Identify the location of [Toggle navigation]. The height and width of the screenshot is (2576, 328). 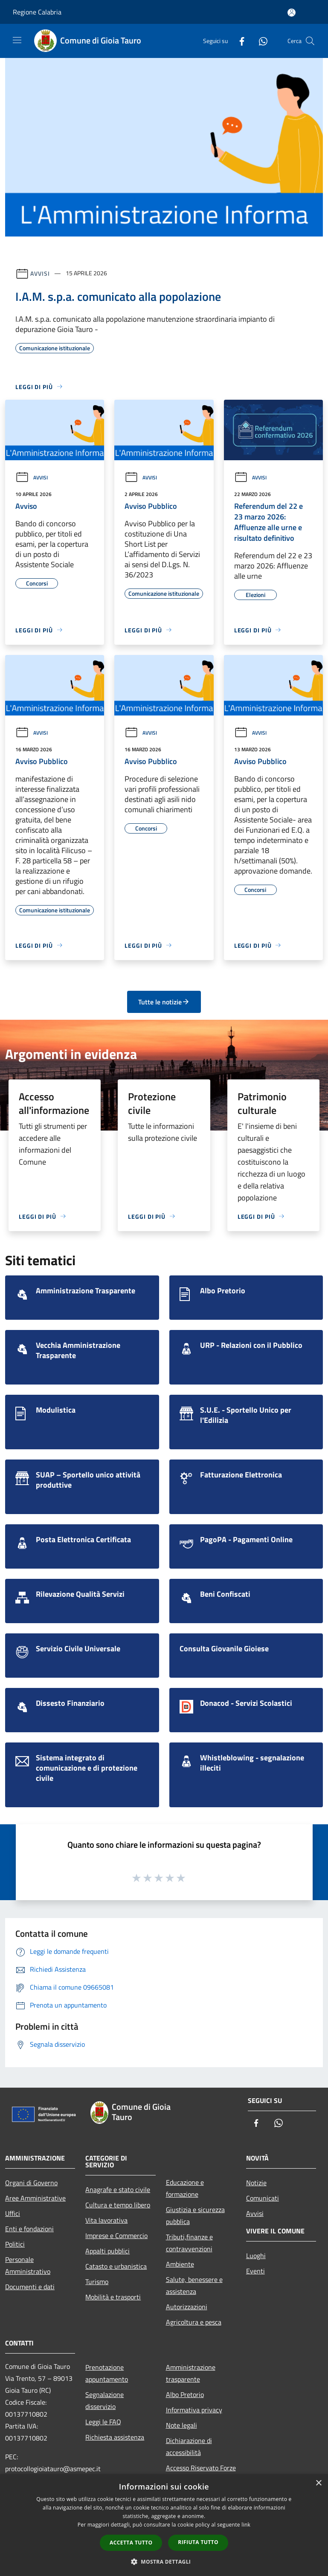
(17, 40).